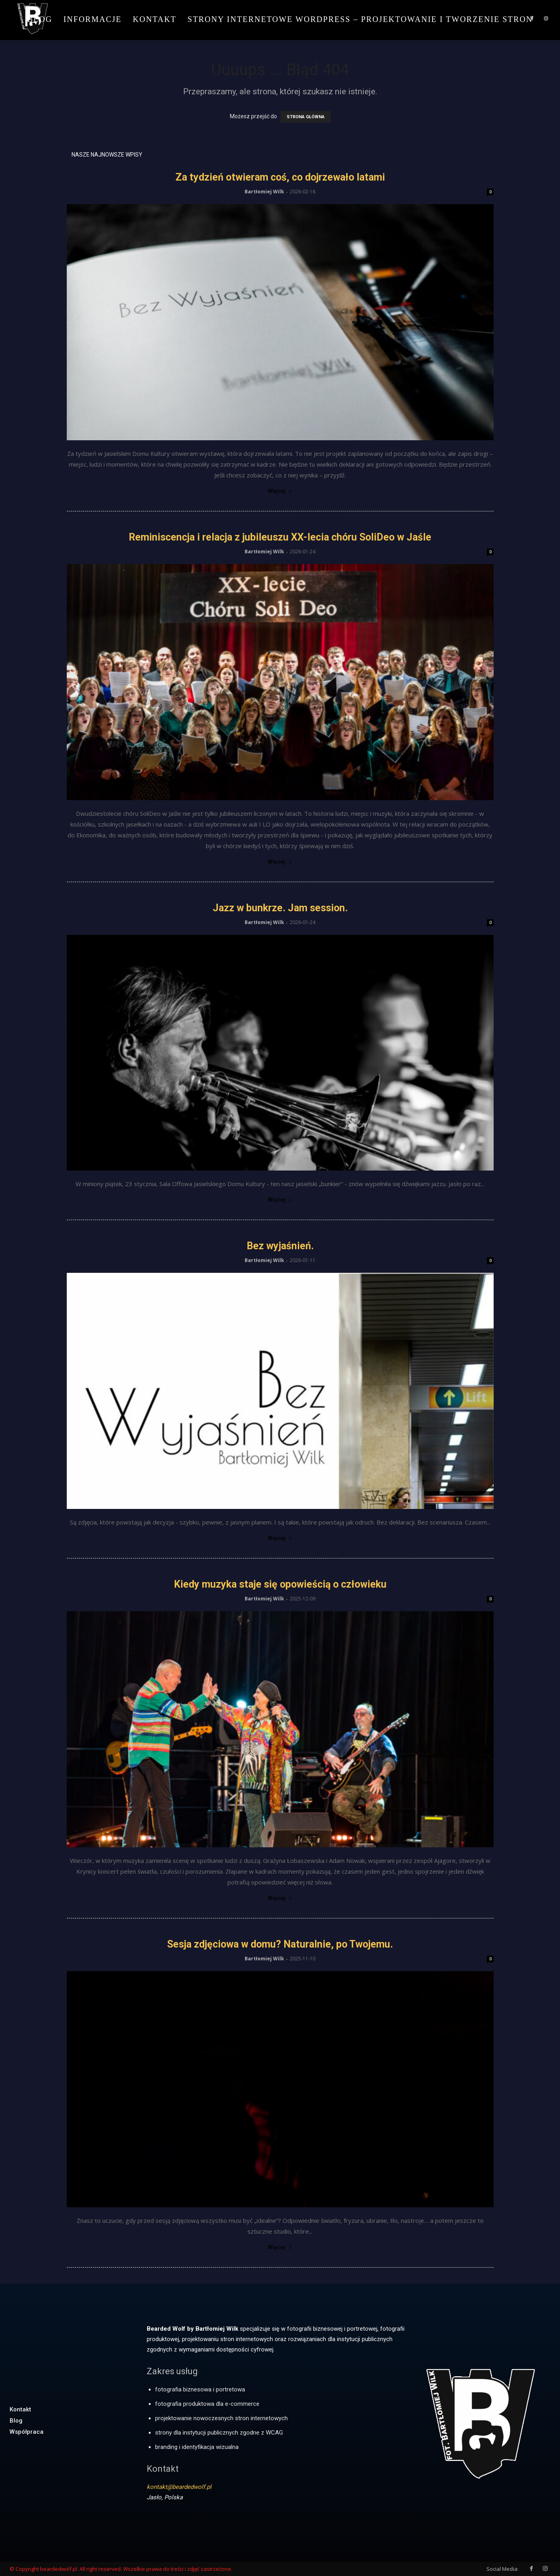 This screenshot has width=560, height=2576. Describe the element at coordinates (39, 19) in the screenshot. I see `Blog` at that location.